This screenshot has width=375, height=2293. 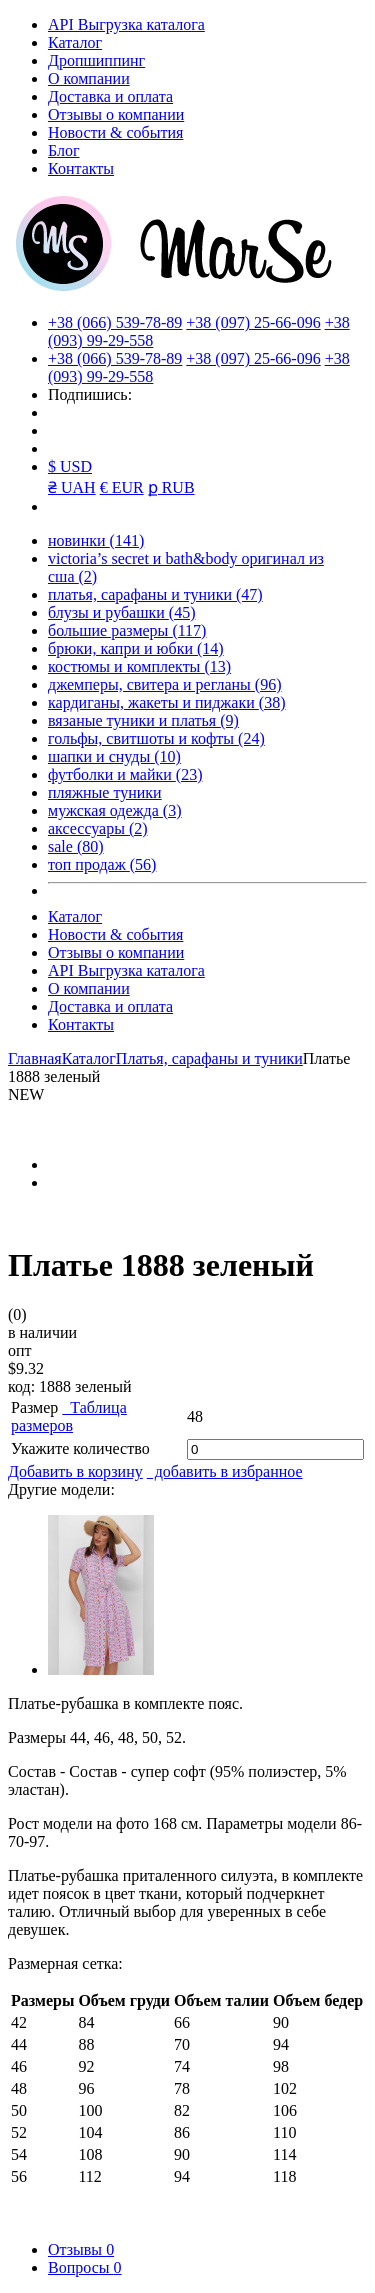 What do you see at coordinates (209, 1058) in the screenshot?
I see `Платья, сарафаны и туники` at bounding box center [209, 1058].